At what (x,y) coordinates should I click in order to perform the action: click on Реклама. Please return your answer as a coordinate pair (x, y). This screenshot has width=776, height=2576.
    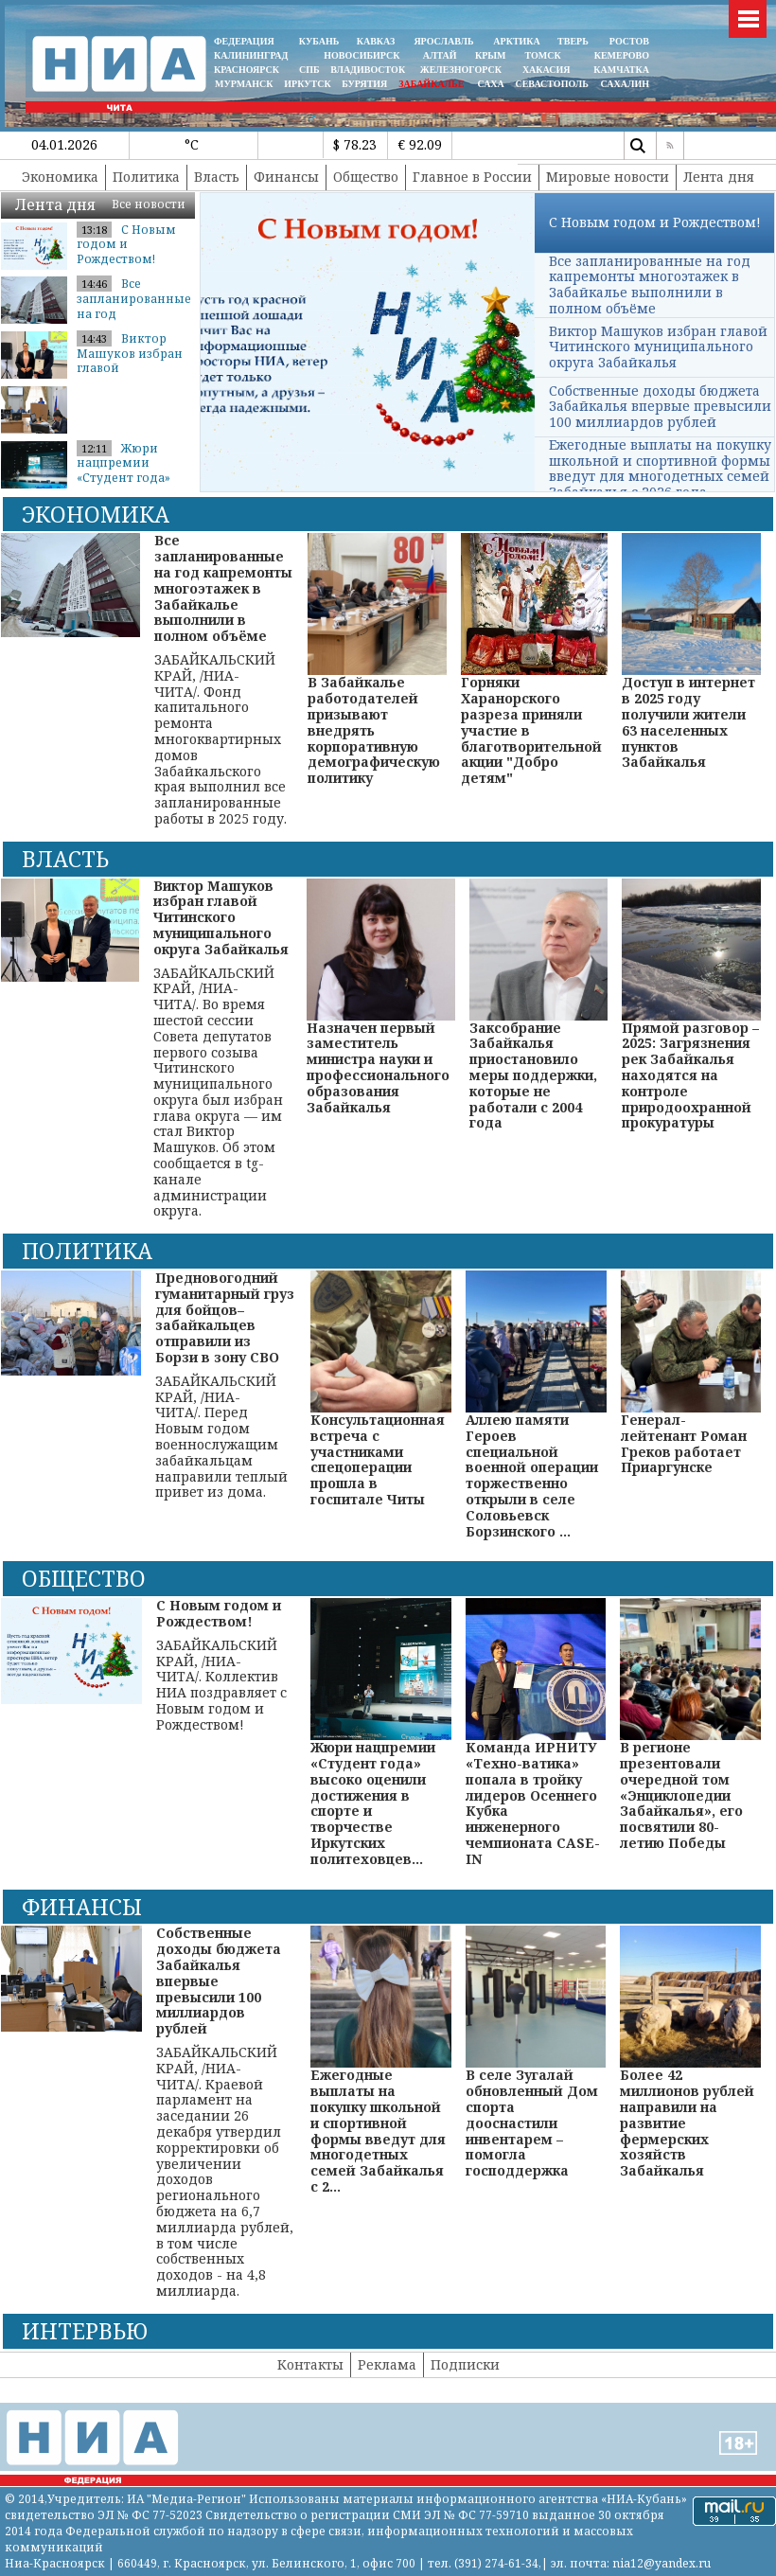
    Looking at the image, I should click on (387, 2364).